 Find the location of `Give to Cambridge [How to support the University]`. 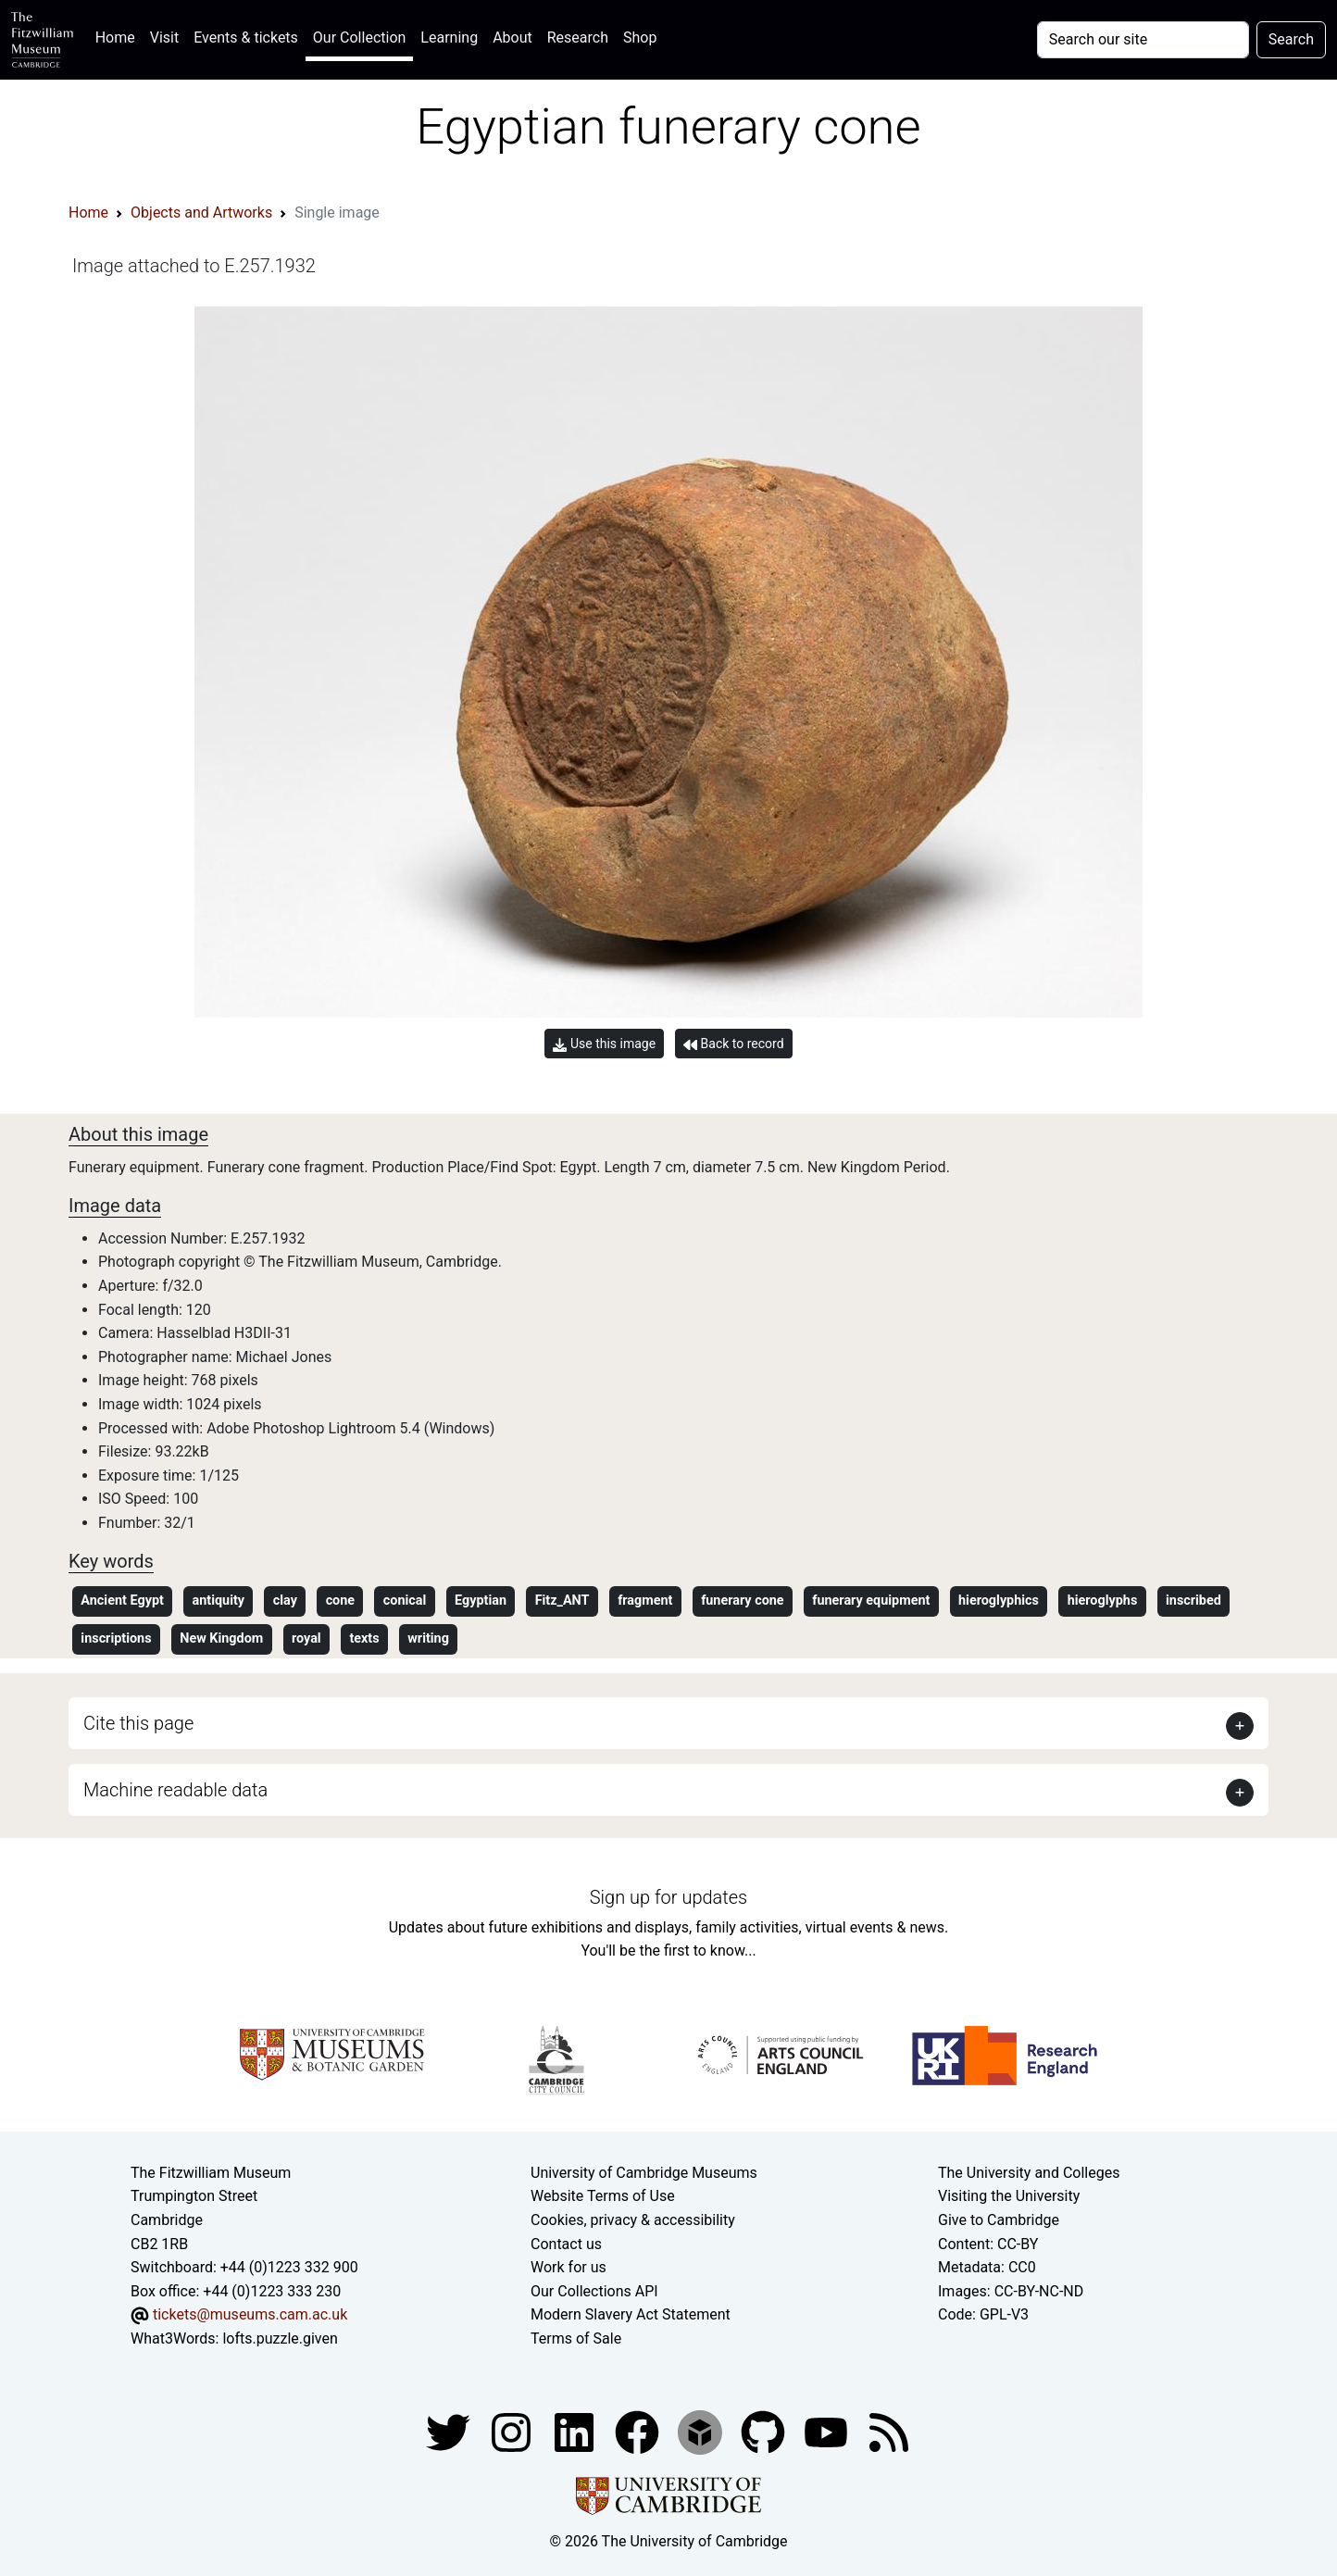

Give to Cambridge [How to support the University] is located at coordinates (998, 2220).